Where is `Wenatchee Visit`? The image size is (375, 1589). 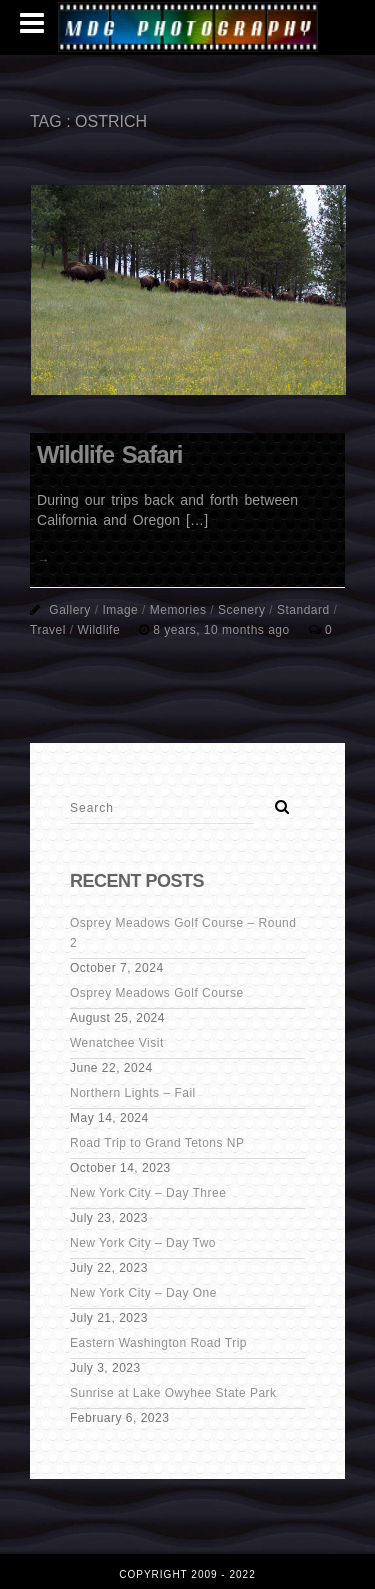
Wenatchee Visit is located at coordinates (117, 1043).